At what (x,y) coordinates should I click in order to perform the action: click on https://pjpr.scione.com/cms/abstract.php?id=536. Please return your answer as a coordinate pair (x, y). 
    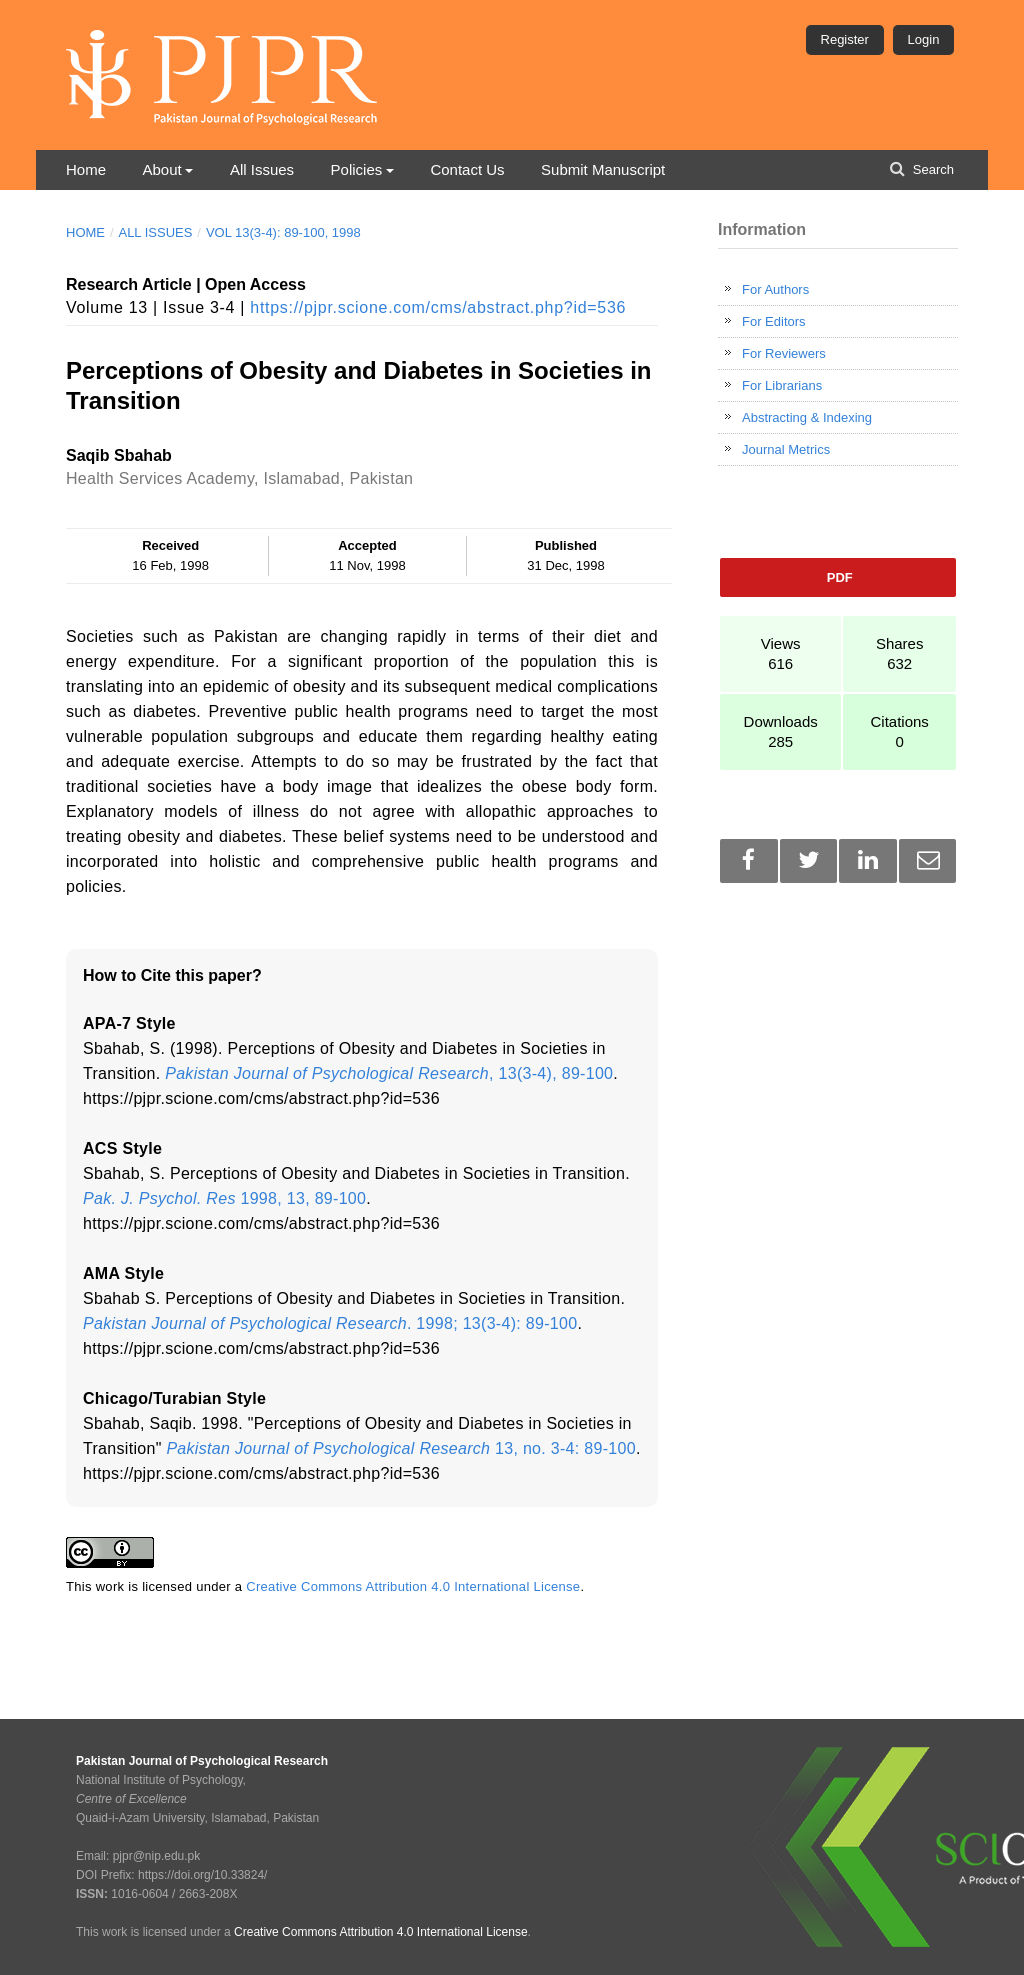
    Looking at the image, I should click on (438, 307).